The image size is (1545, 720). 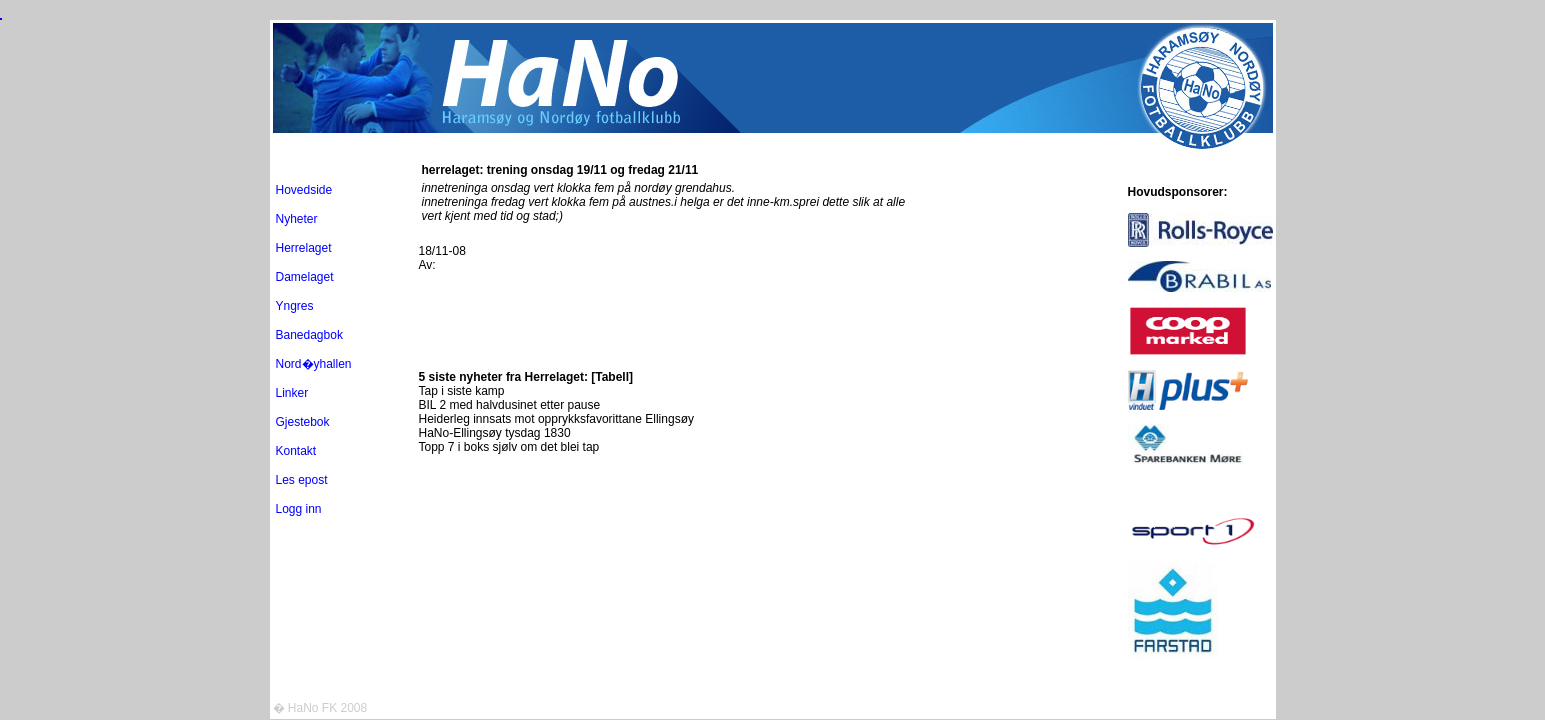 I want to click on Herrelaget, so click(x=304, y=248).